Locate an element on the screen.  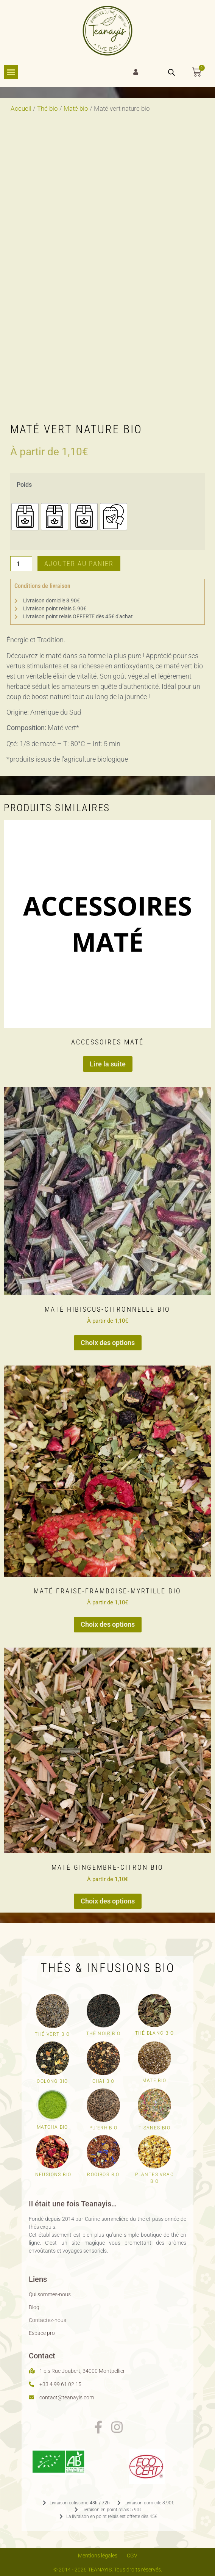
Pu'erh bio is located at coordinates (103, 2128).